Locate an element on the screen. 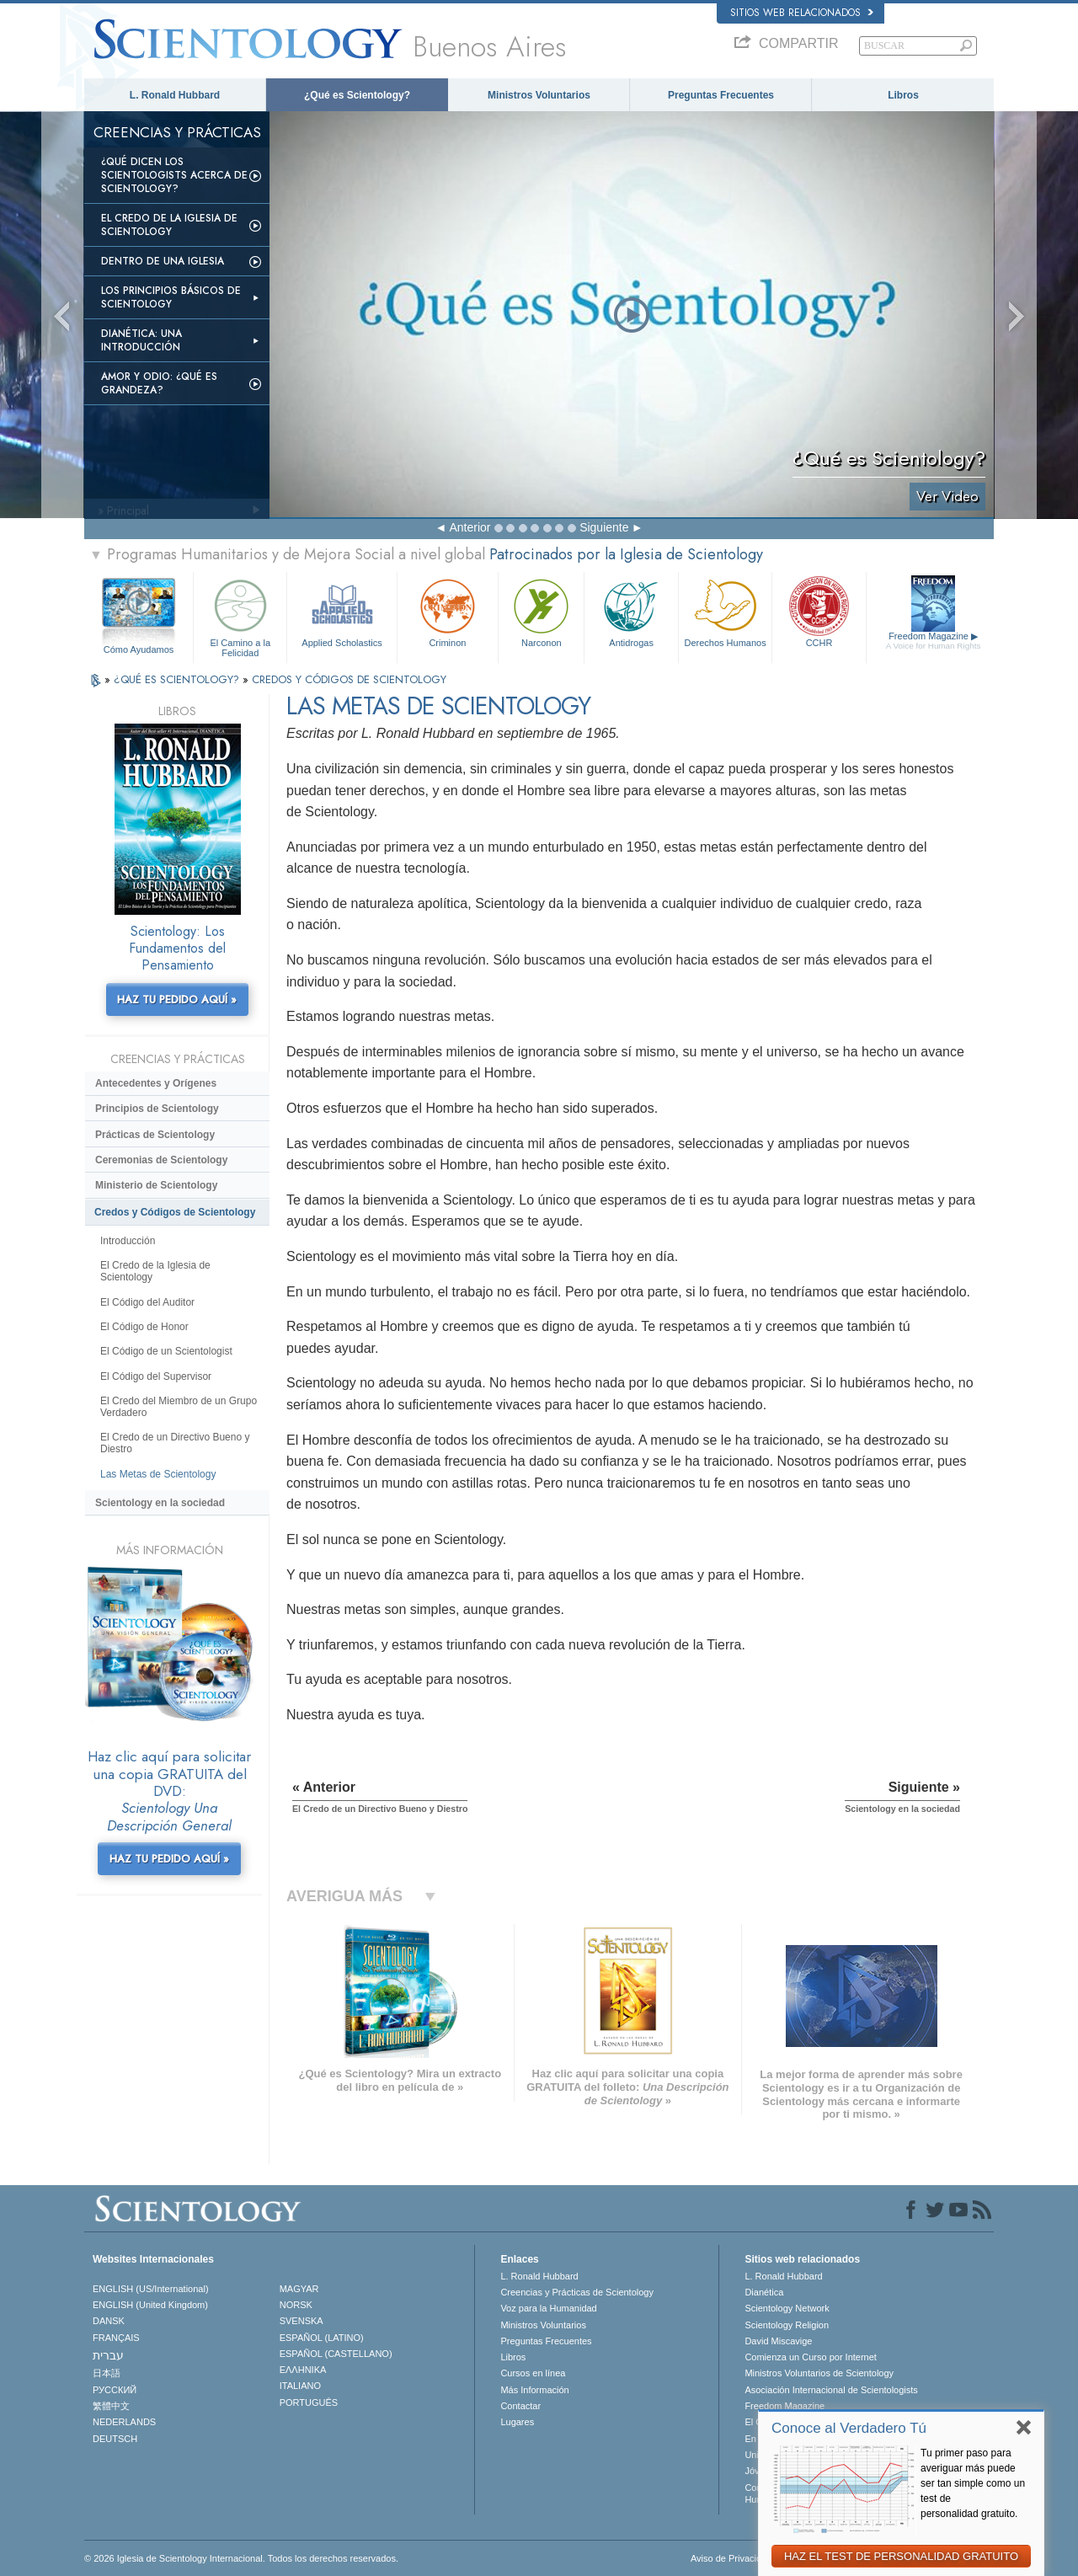 The image size is (1078, 2576). L. Ronald Hubbard is located at coordinates (175, 95).